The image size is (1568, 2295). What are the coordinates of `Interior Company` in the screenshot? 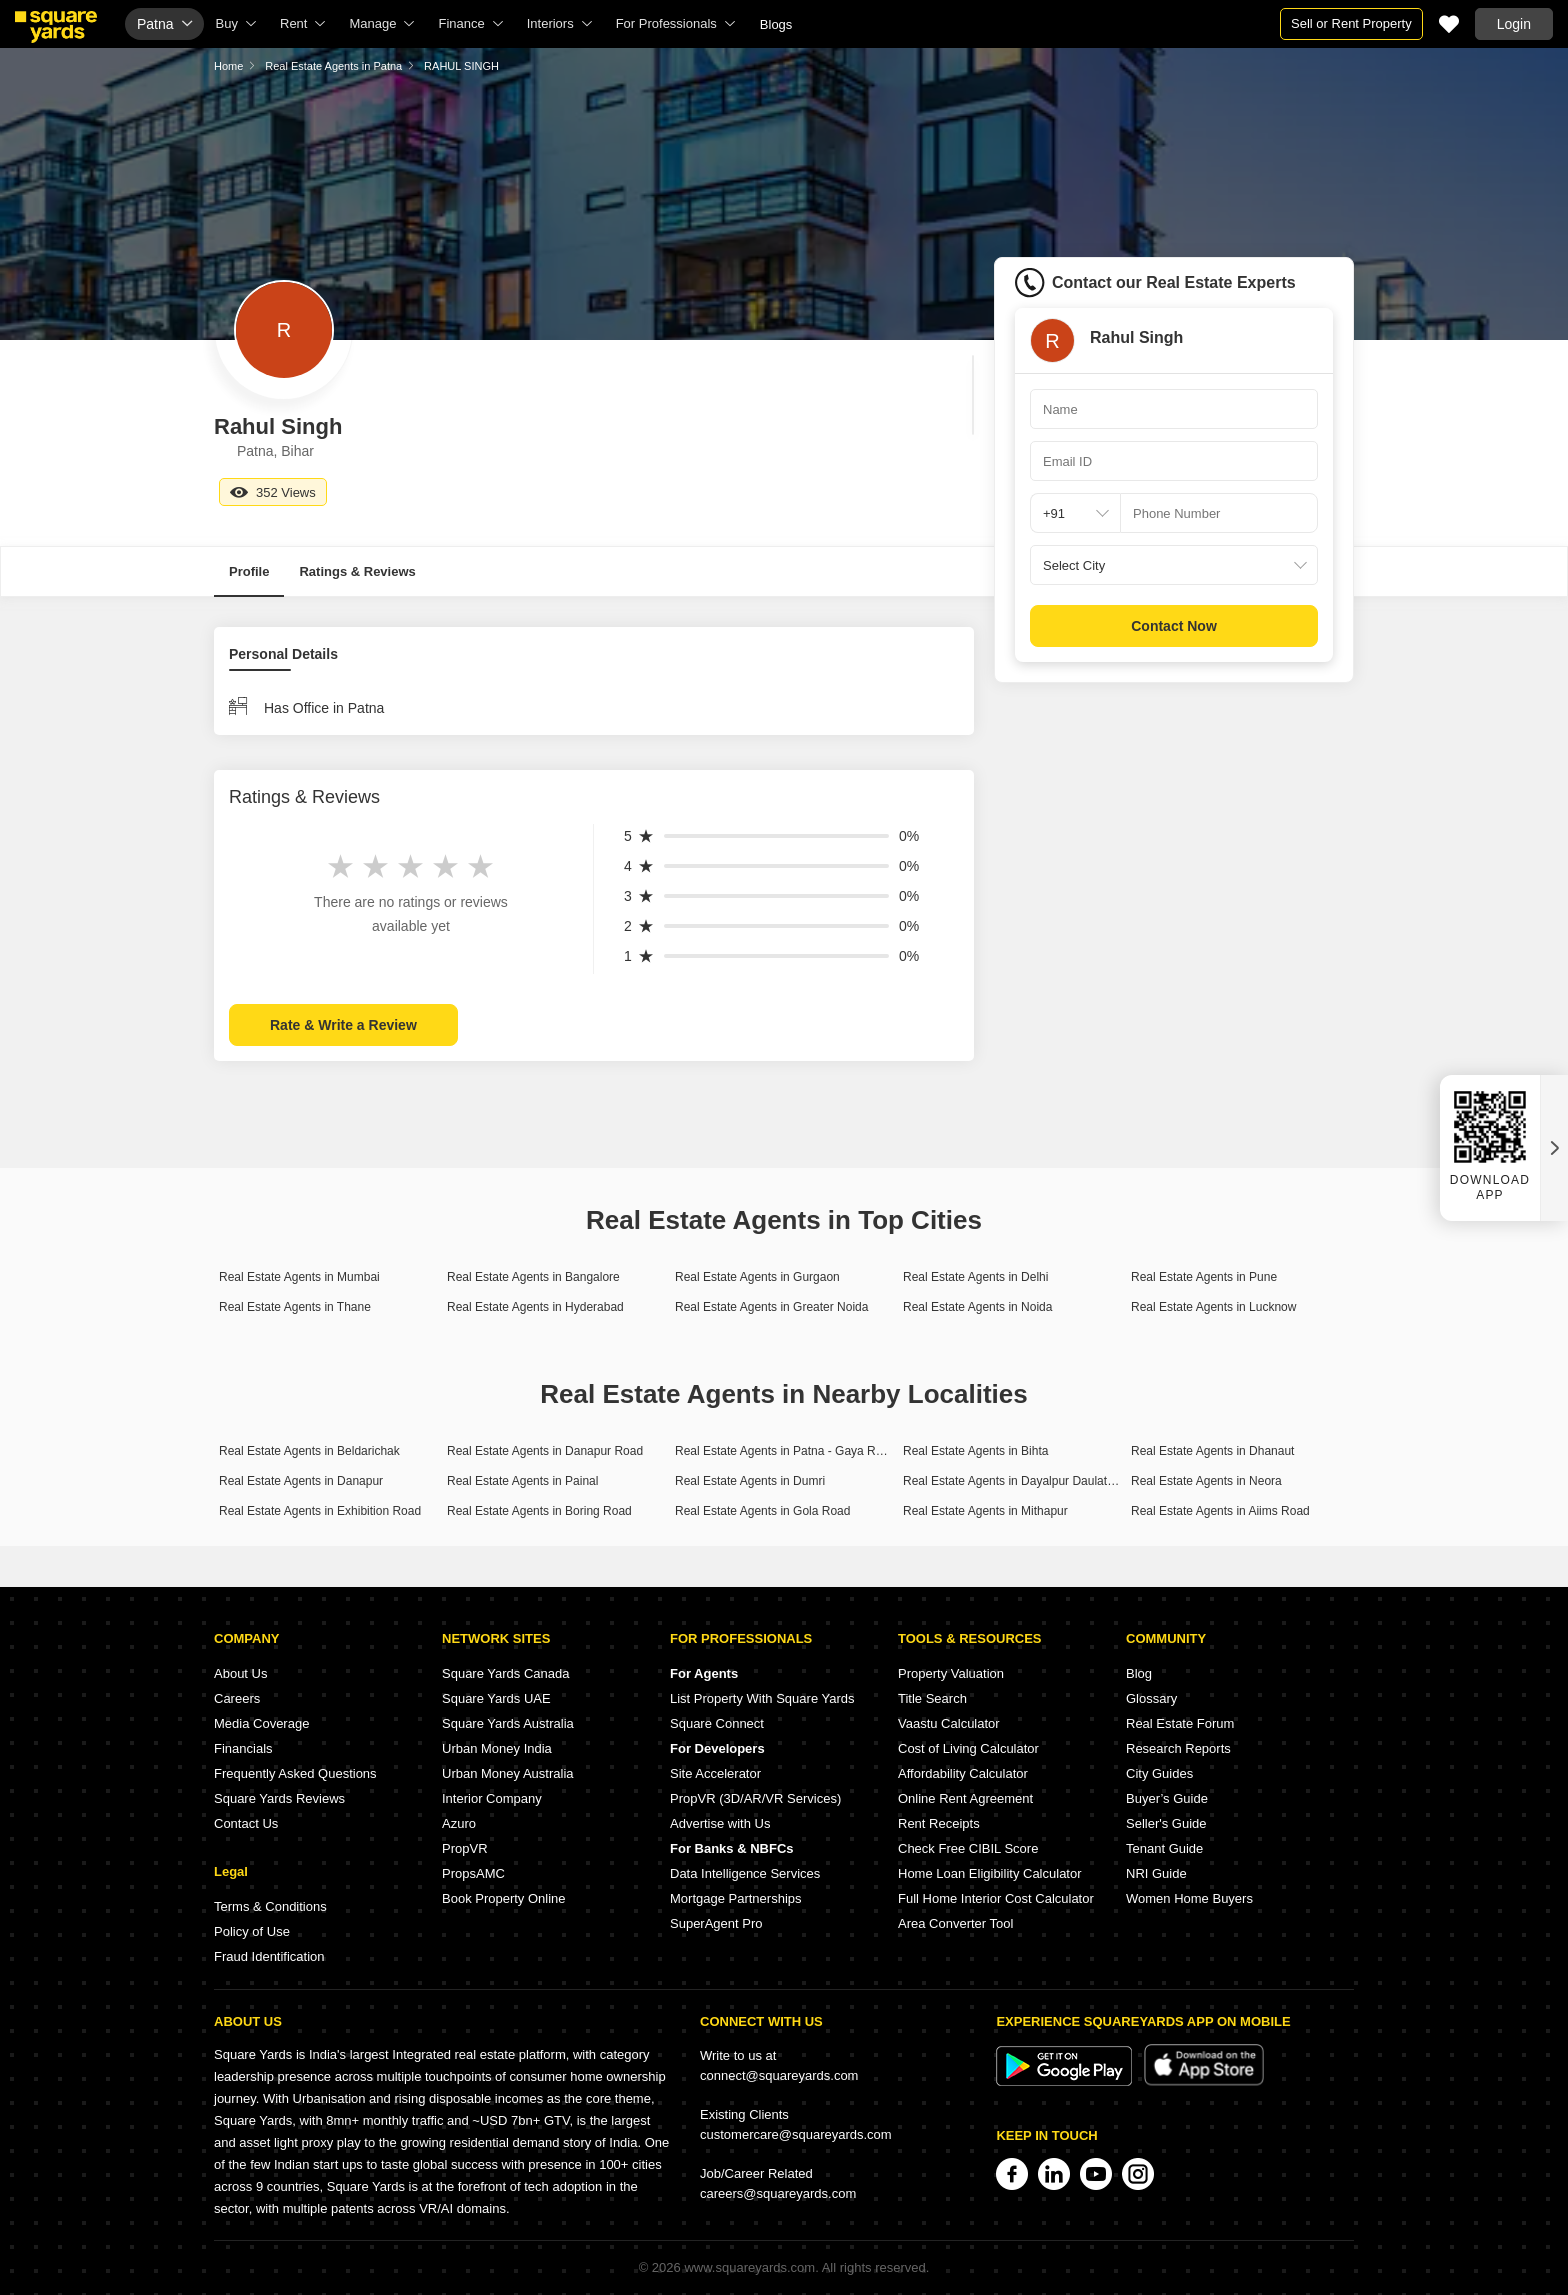 It's located at (492, 1798).